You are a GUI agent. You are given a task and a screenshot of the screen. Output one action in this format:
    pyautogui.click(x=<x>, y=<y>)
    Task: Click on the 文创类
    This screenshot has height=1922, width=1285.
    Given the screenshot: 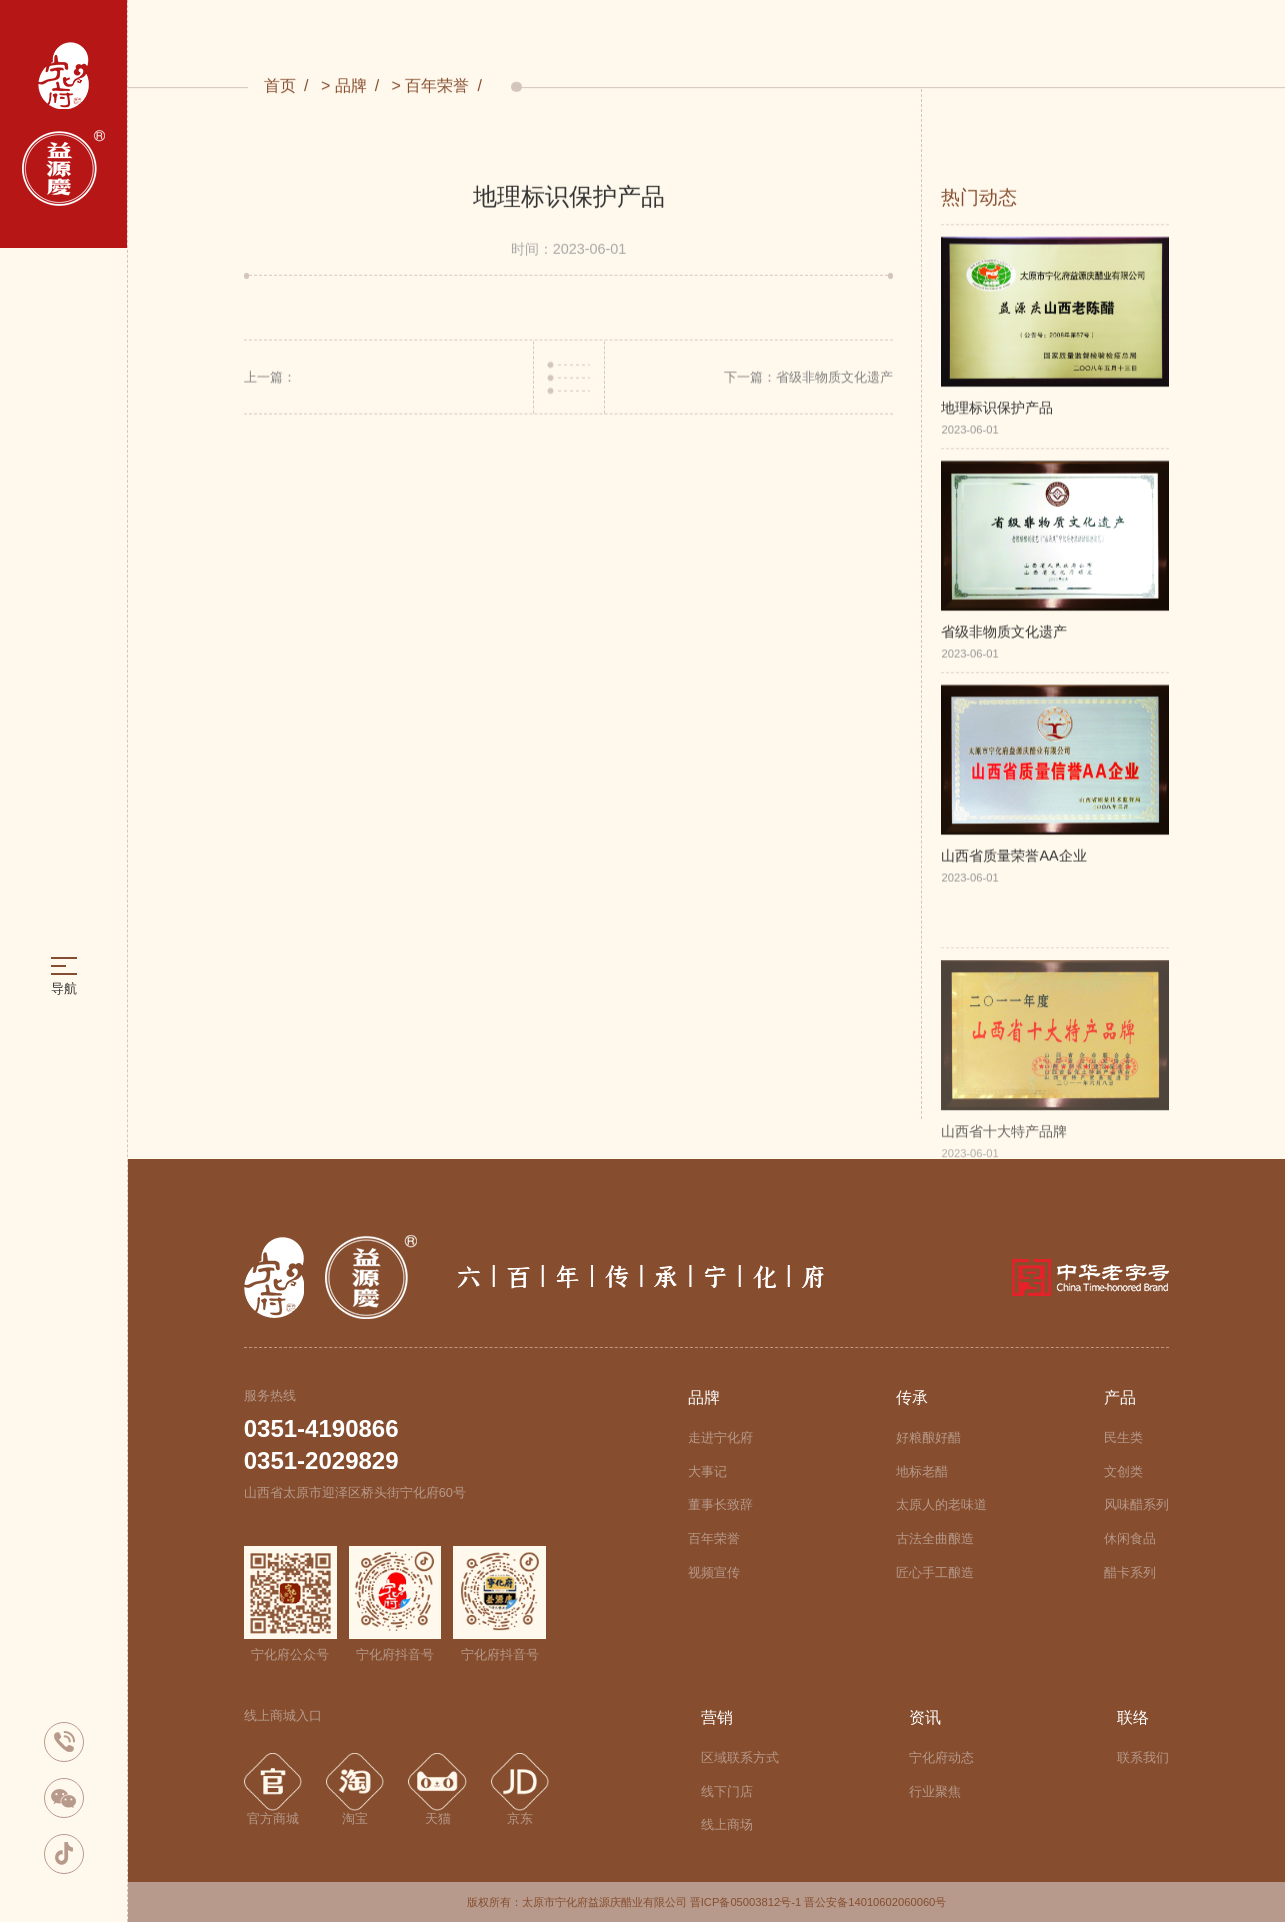 What is the action you would take?
    pyautogui.click(x=1123, y=1471)
    